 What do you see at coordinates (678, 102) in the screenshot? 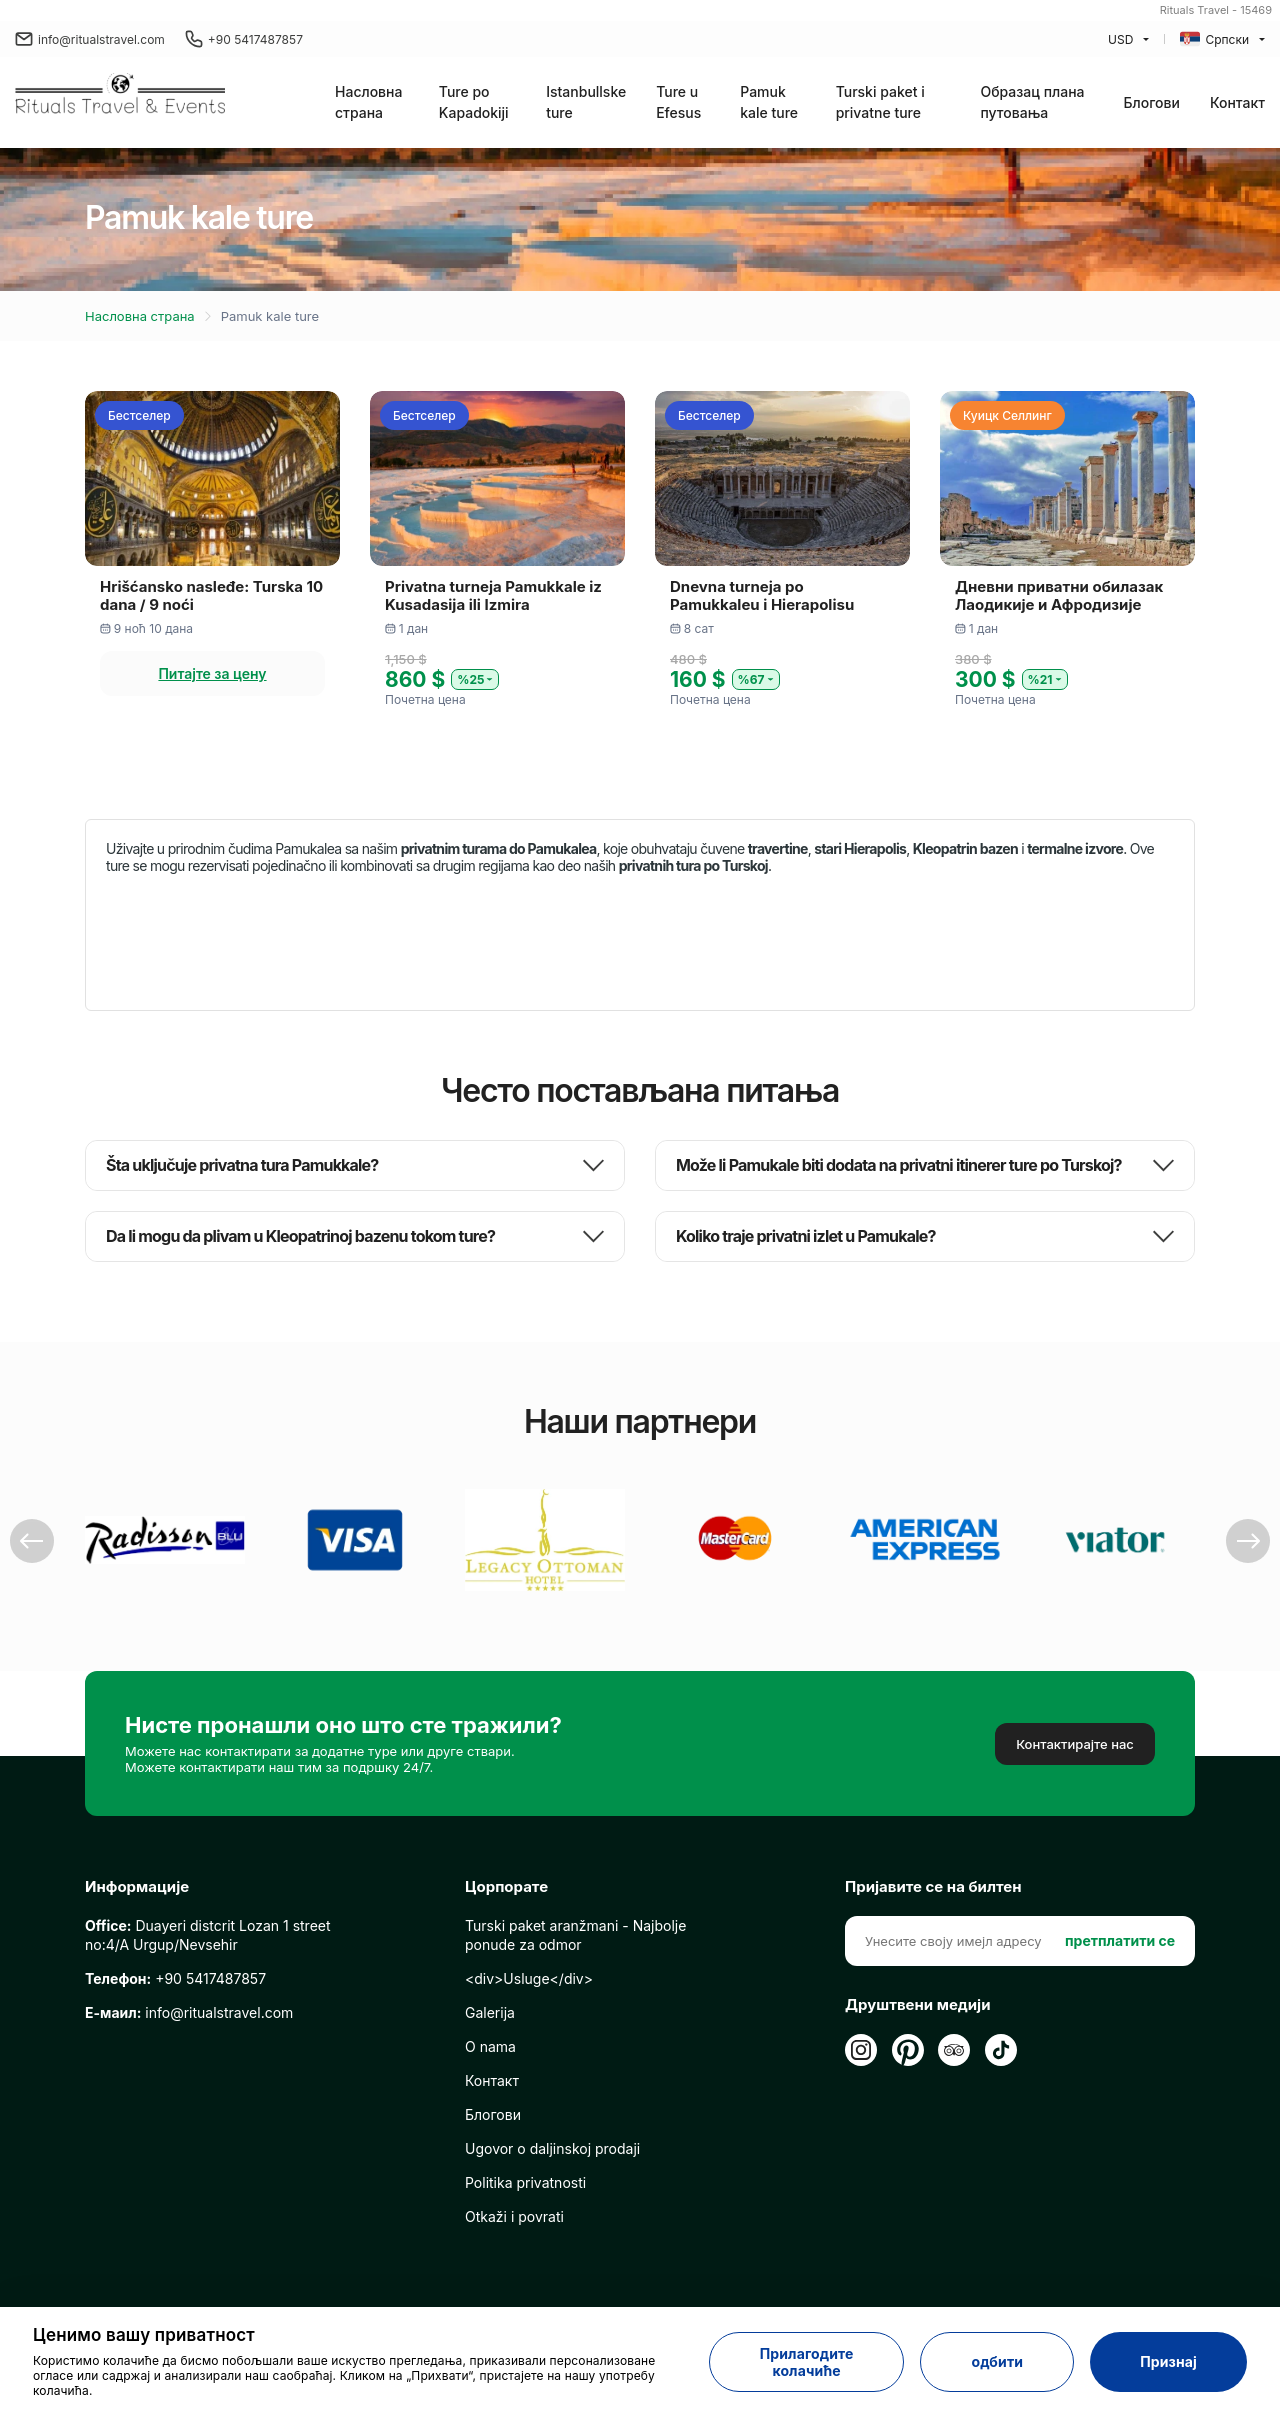
I see `Ture u Efesus` at bounding box center [678, 102].